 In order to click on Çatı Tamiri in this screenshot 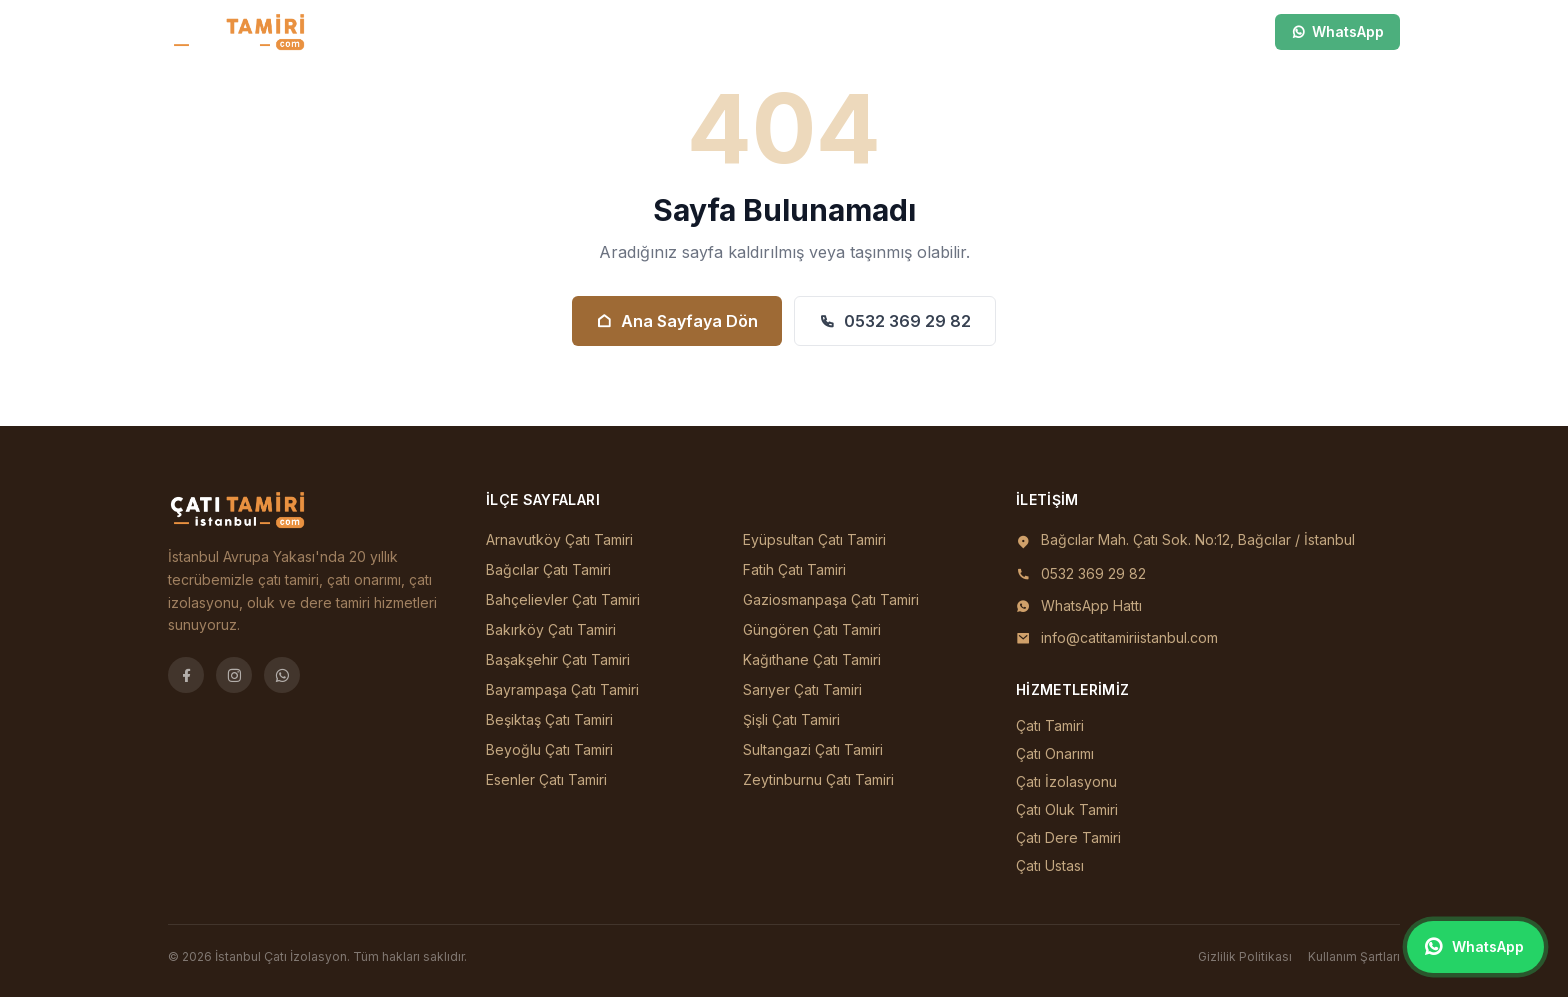, I will do `click(1050, 725)`.